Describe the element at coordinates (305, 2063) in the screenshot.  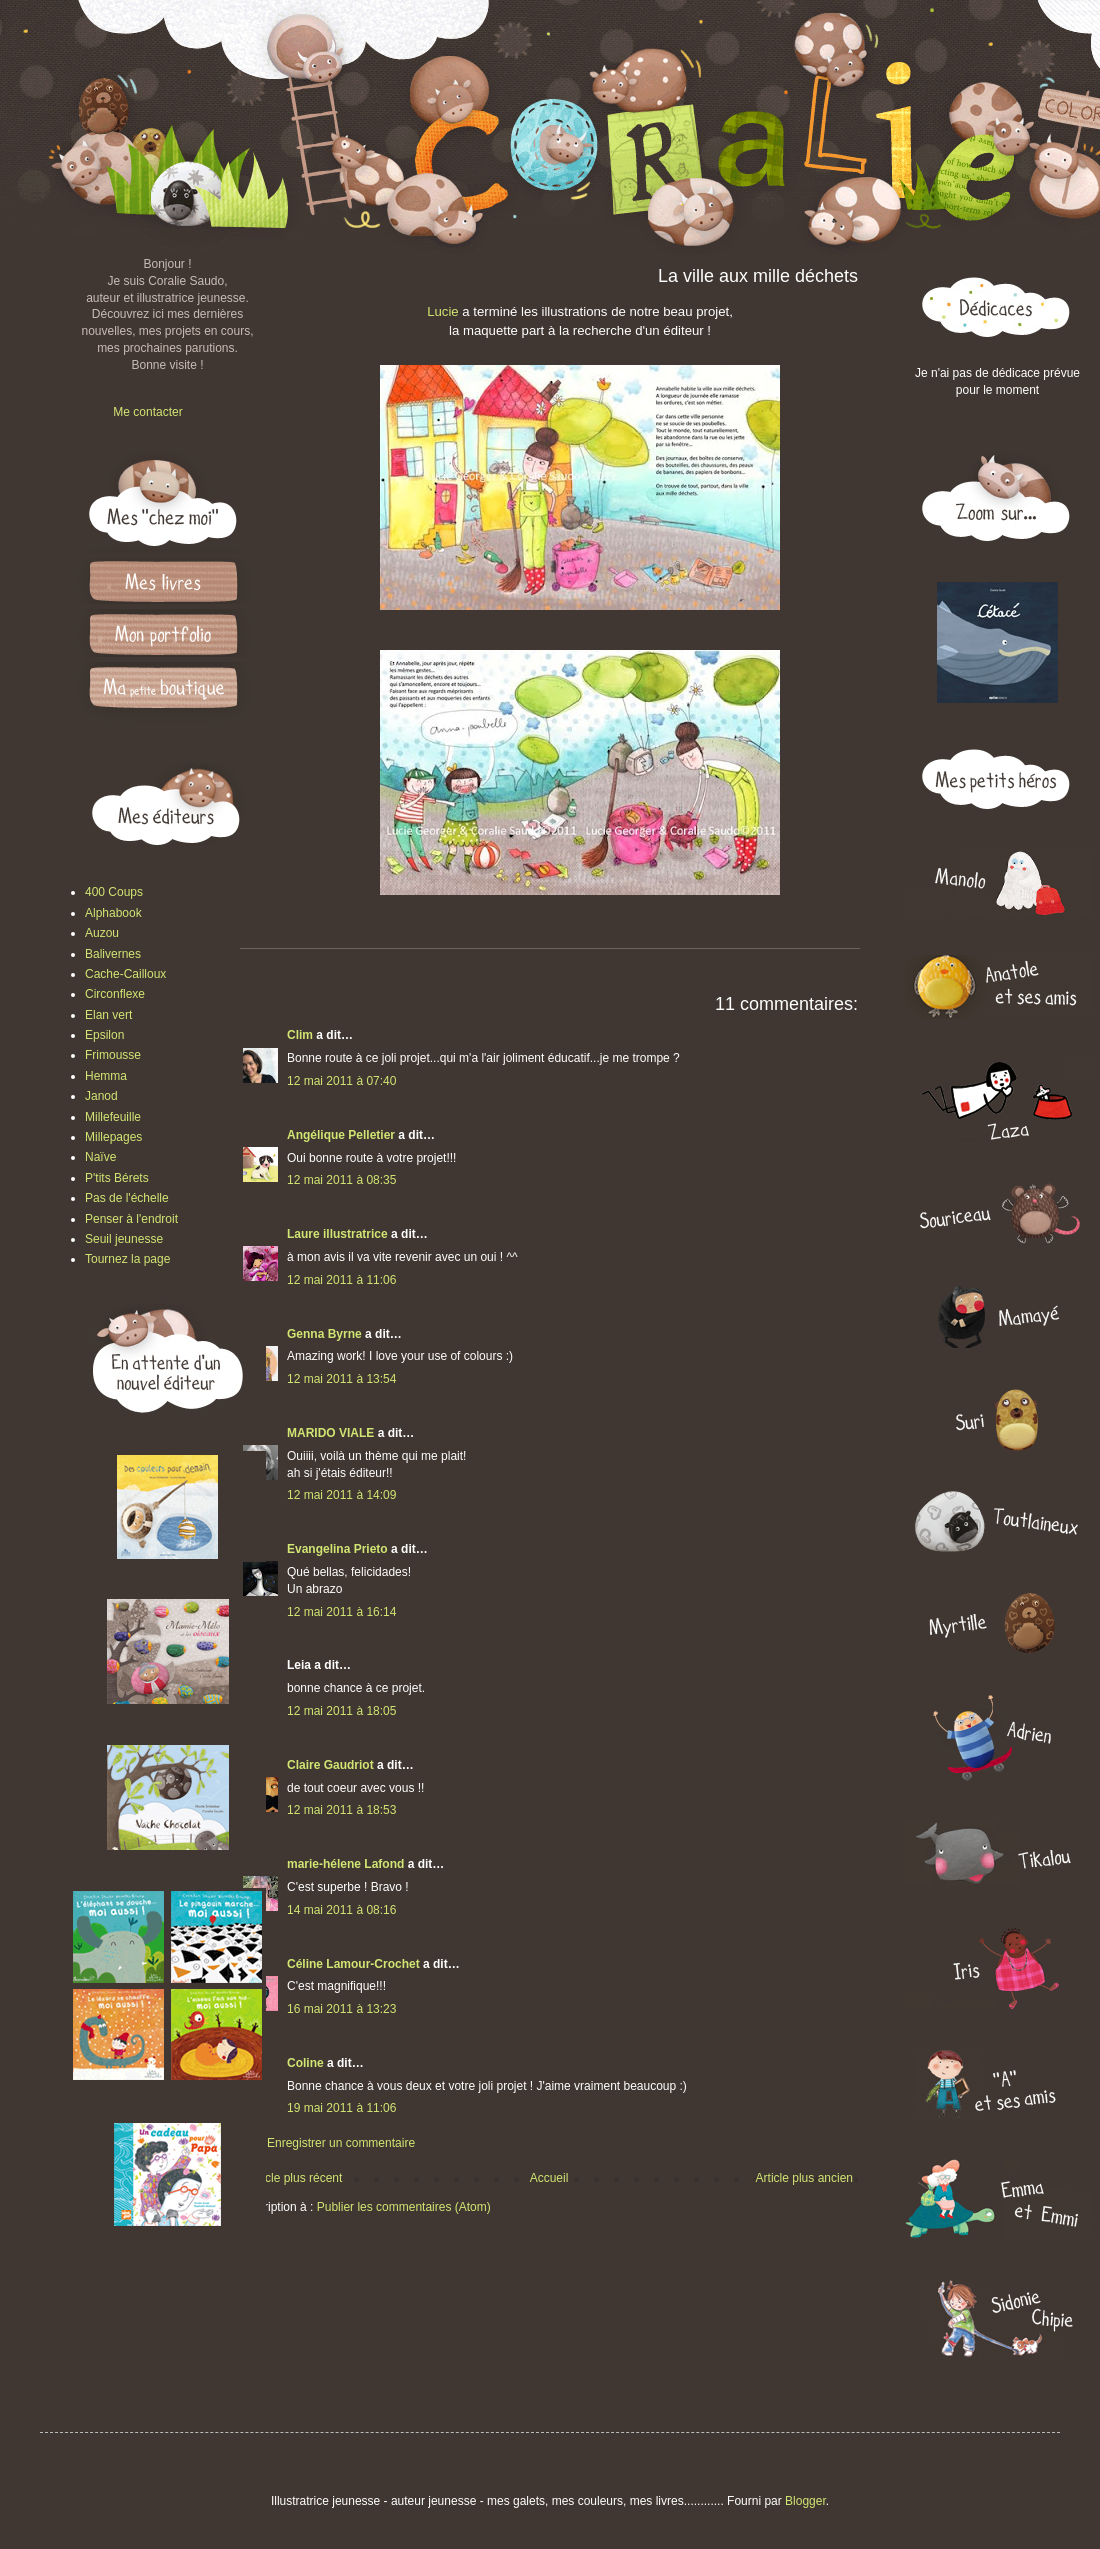
I see `Coline` at that location.